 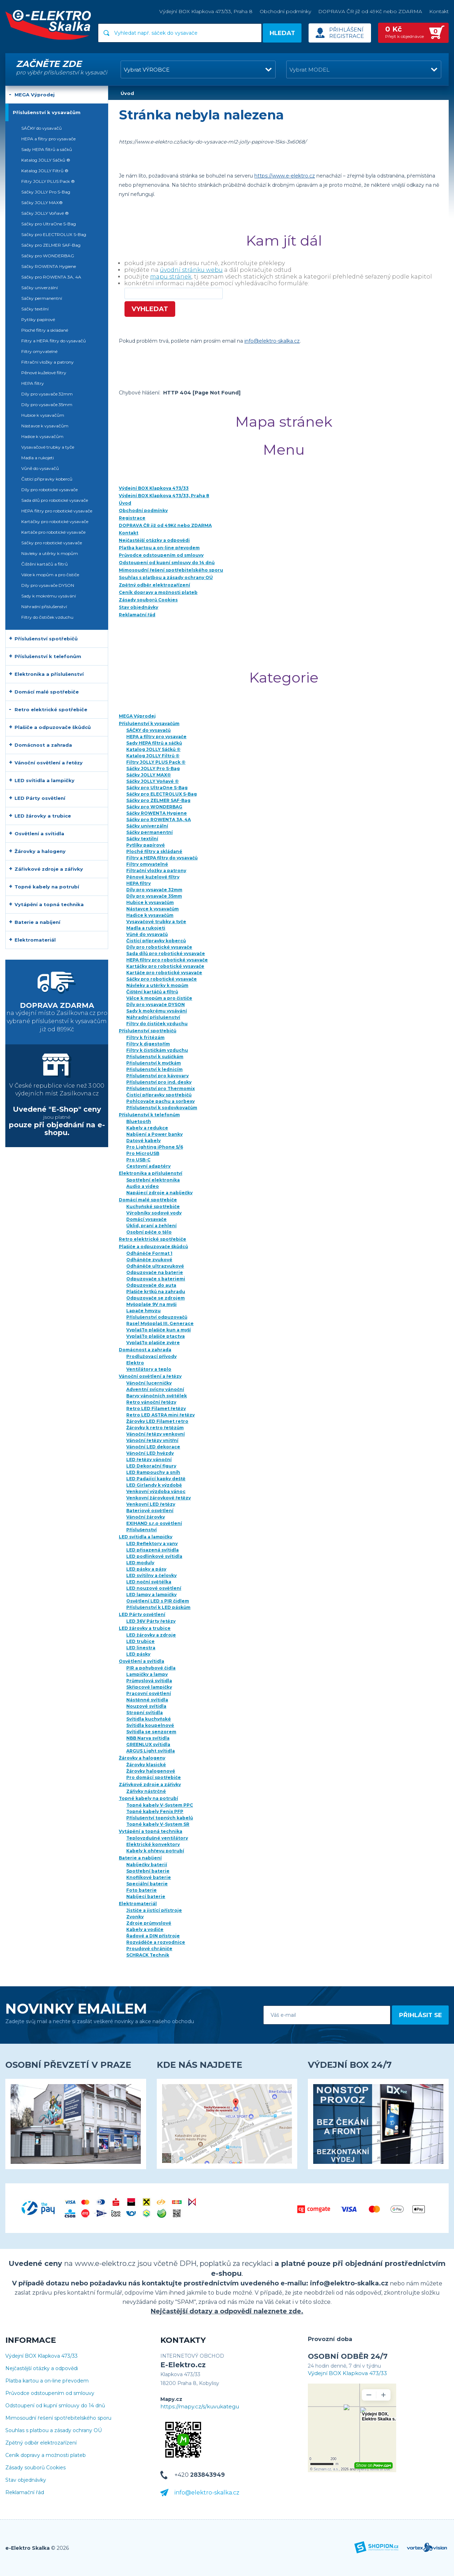 What do you see at coordinates (155, 1336) in the screenshot?
I see `VyplašTo plašiče ptactva` at bounding box center [155, 1336].